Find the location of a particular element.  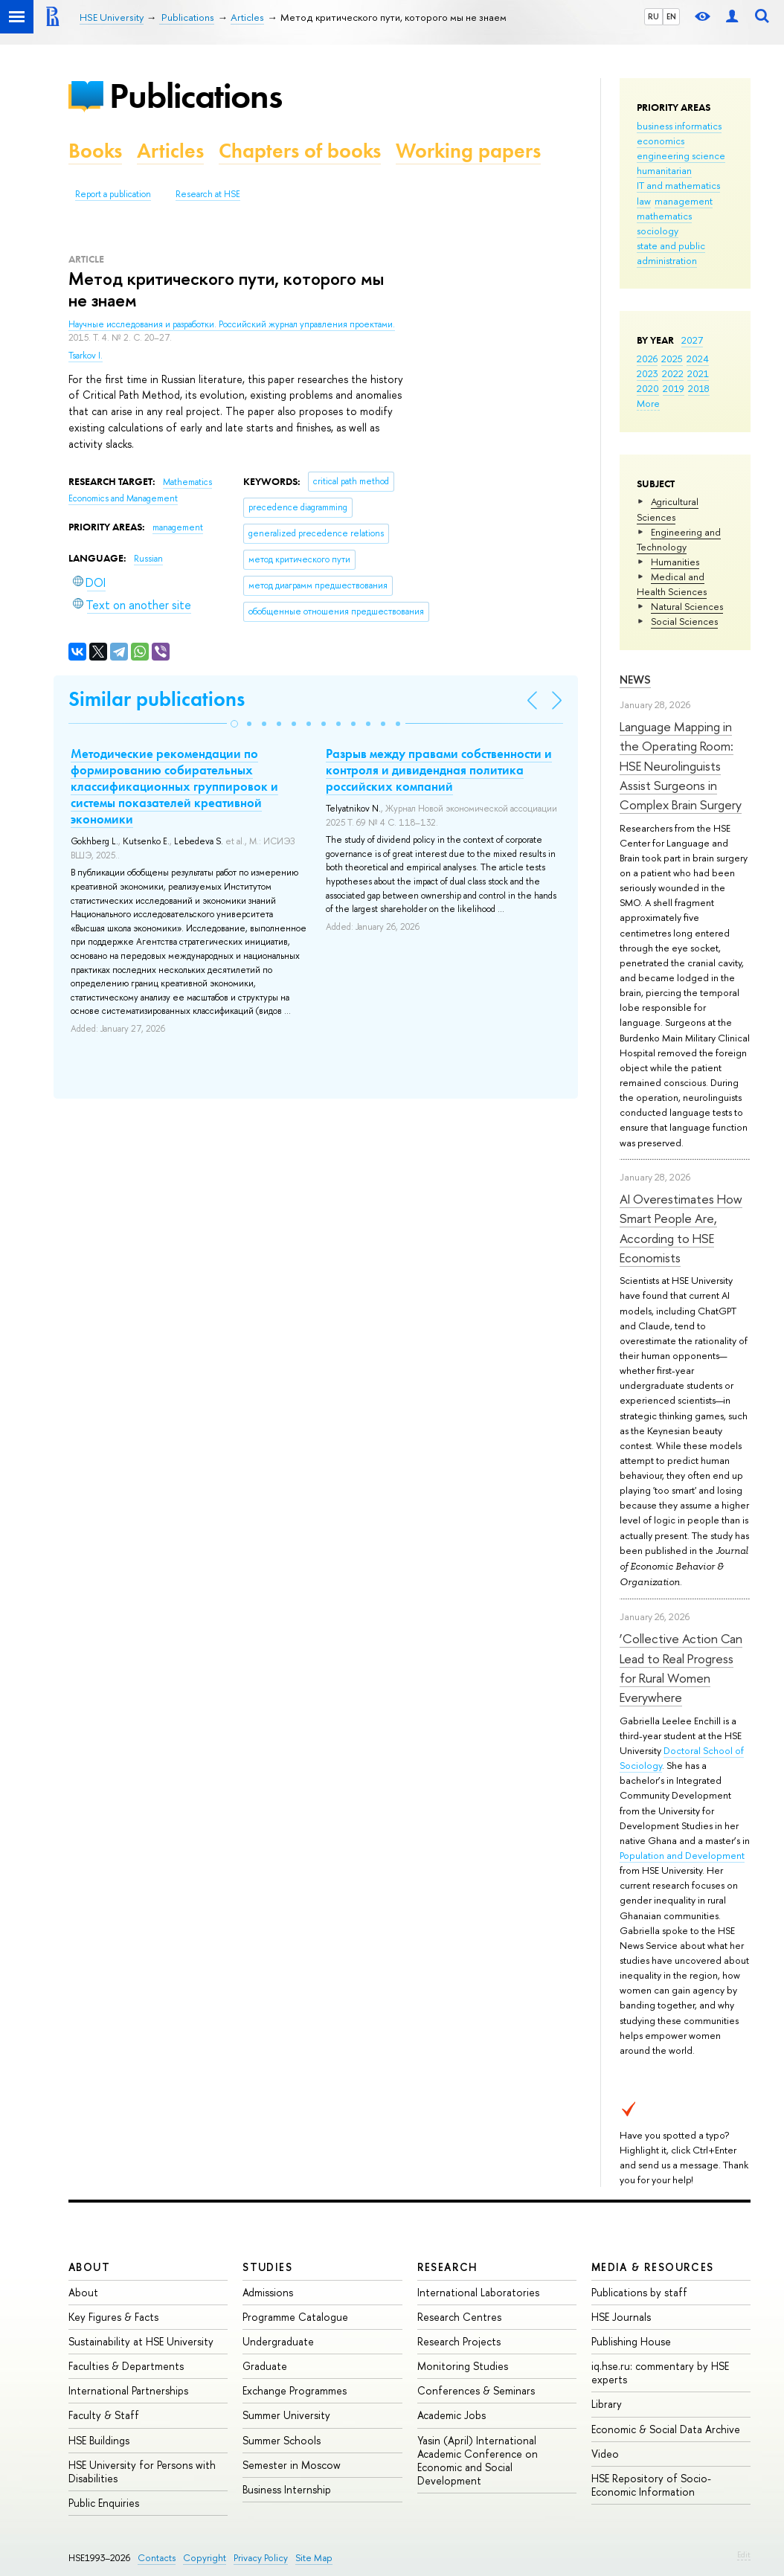

Copyright is located at coordinates (204, 2557).